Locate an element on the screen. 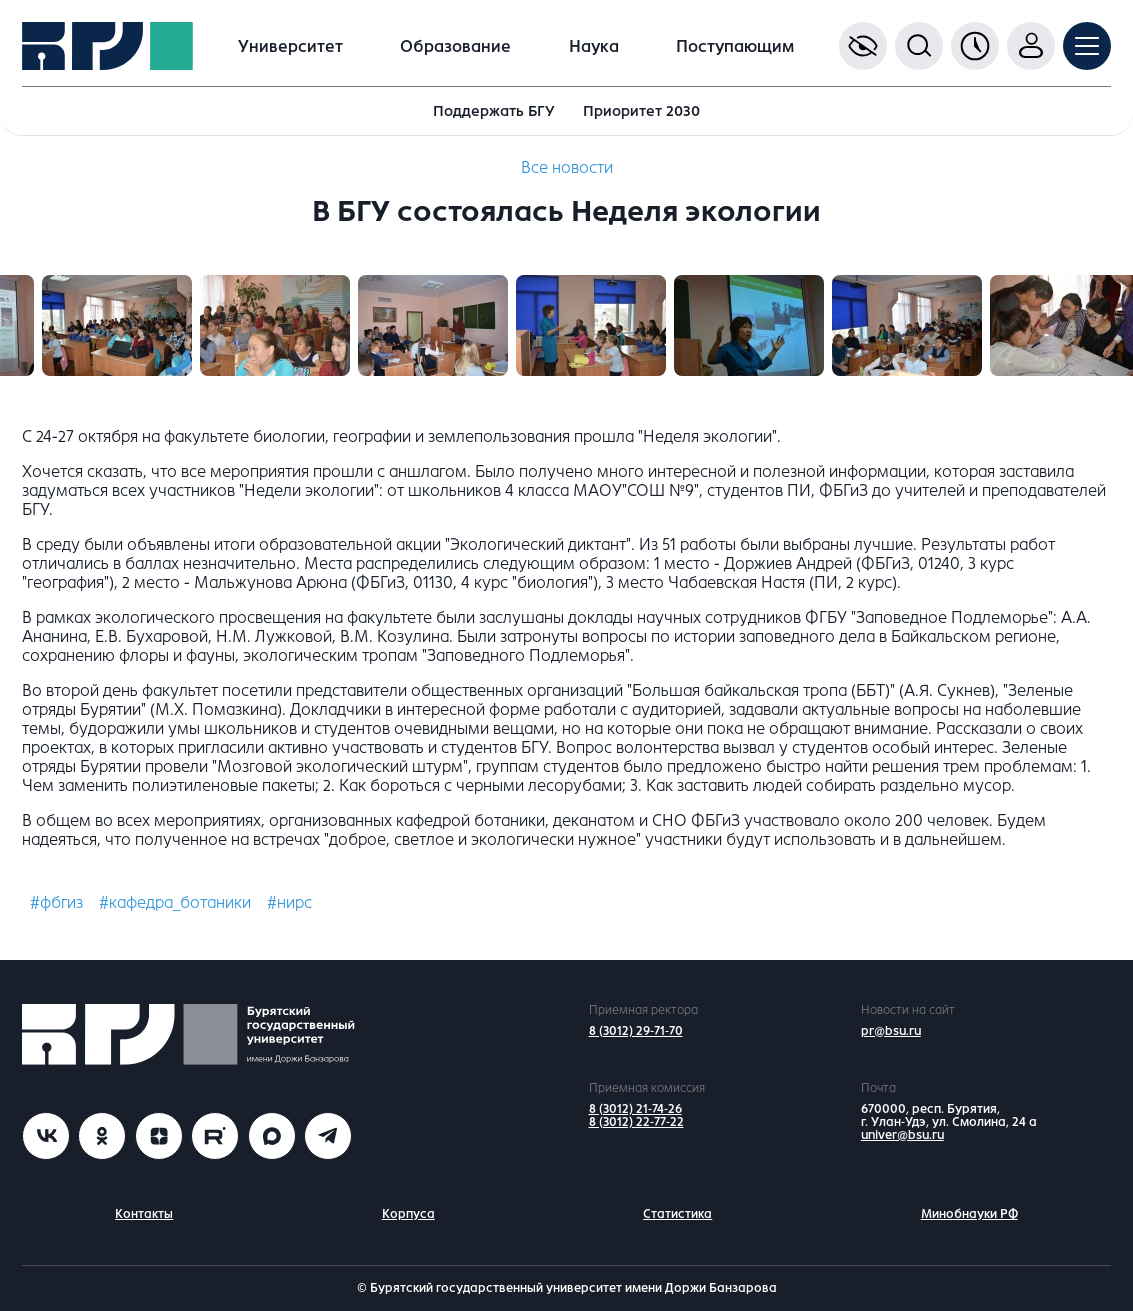 The height and width of the screenshot is (1311, 1133). #нирс is located at coordinates (289, 902).